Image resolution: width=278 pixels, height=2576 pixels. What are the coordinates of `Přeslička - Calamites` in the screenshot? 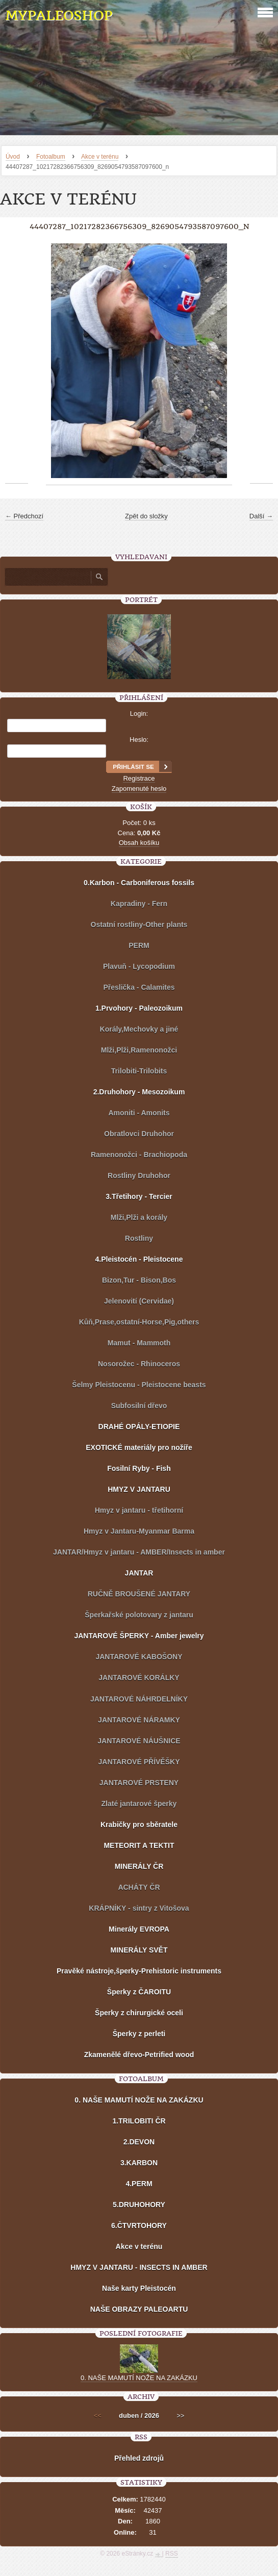 It's located at (138, 987).